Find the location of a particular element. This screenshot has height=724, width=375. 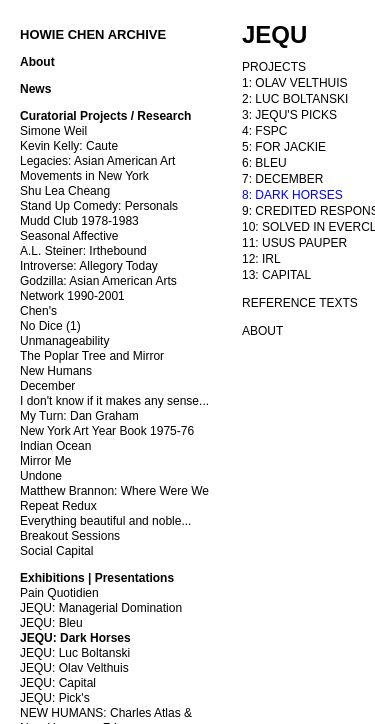

Kevin Kelly: Caute is located at coordinates (69, 146).